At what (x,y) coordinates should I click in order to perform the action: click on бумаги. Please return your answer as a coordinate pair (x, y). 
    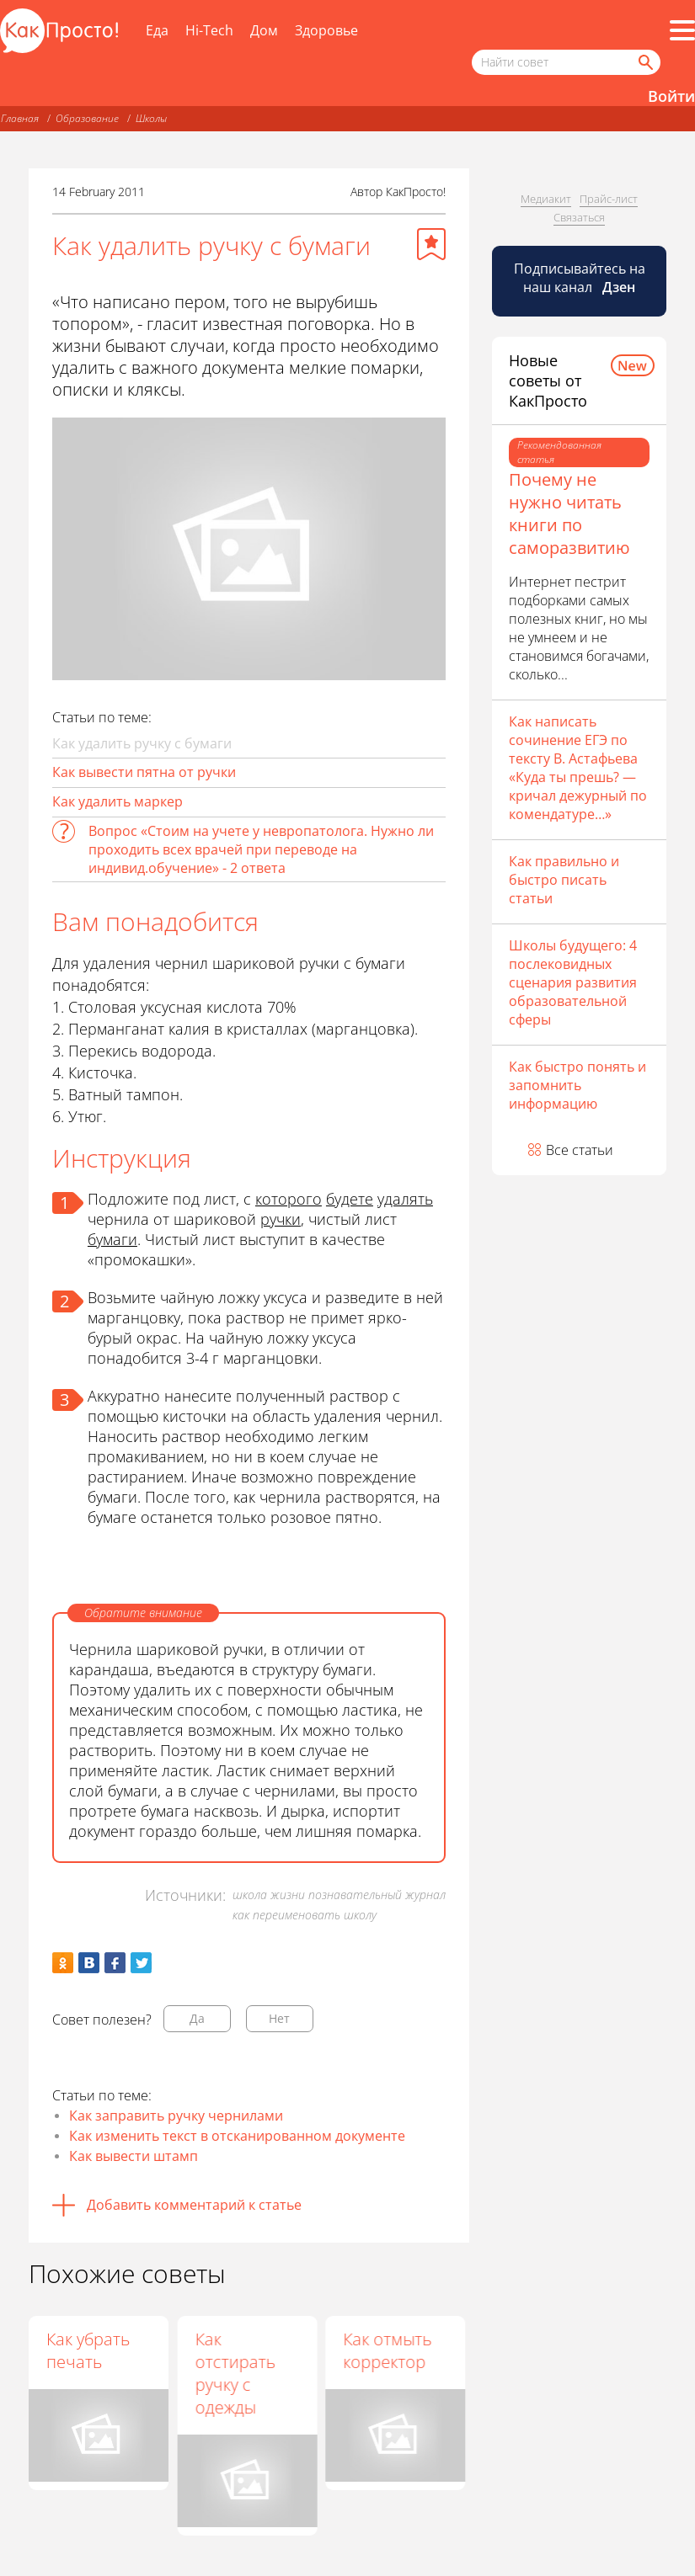
    Looking at the image, I should click on (112, 1239).